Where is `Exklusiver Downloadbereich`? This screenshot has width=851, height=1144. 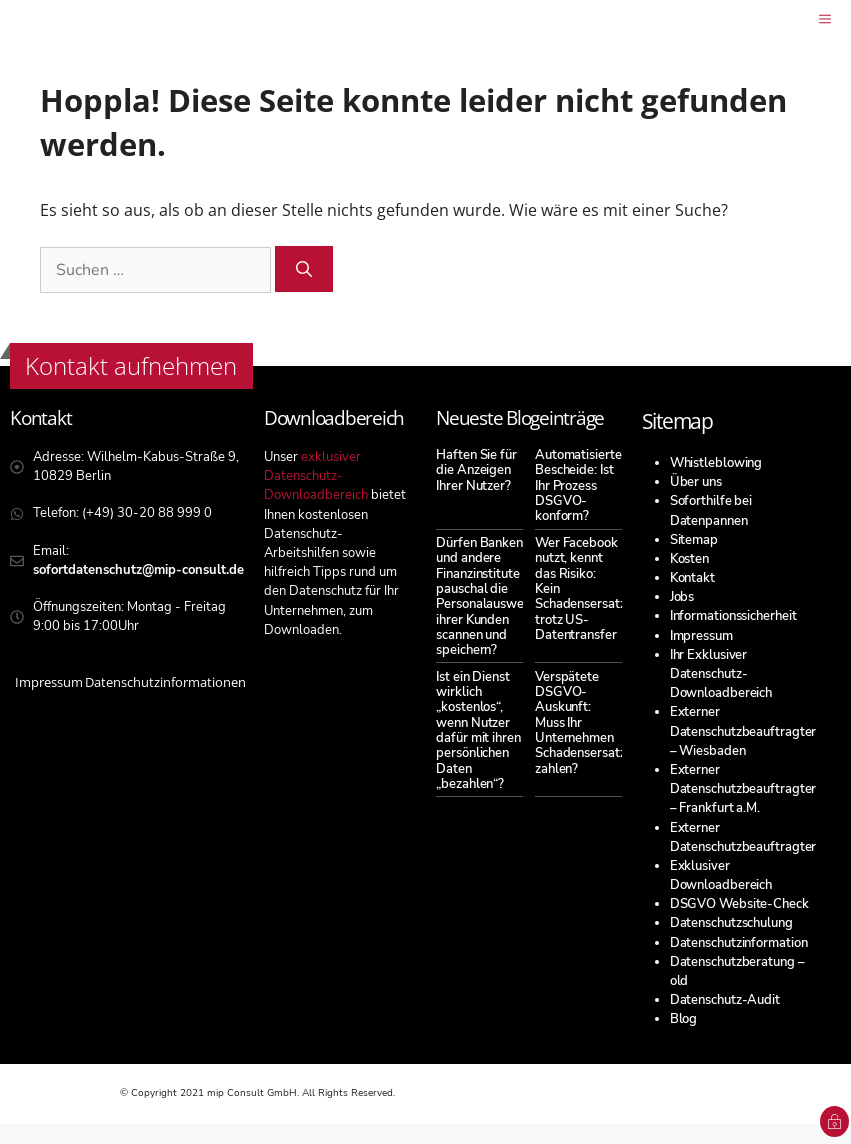
Exklusiver Downloadbereich is located at coordinates (721, 875).